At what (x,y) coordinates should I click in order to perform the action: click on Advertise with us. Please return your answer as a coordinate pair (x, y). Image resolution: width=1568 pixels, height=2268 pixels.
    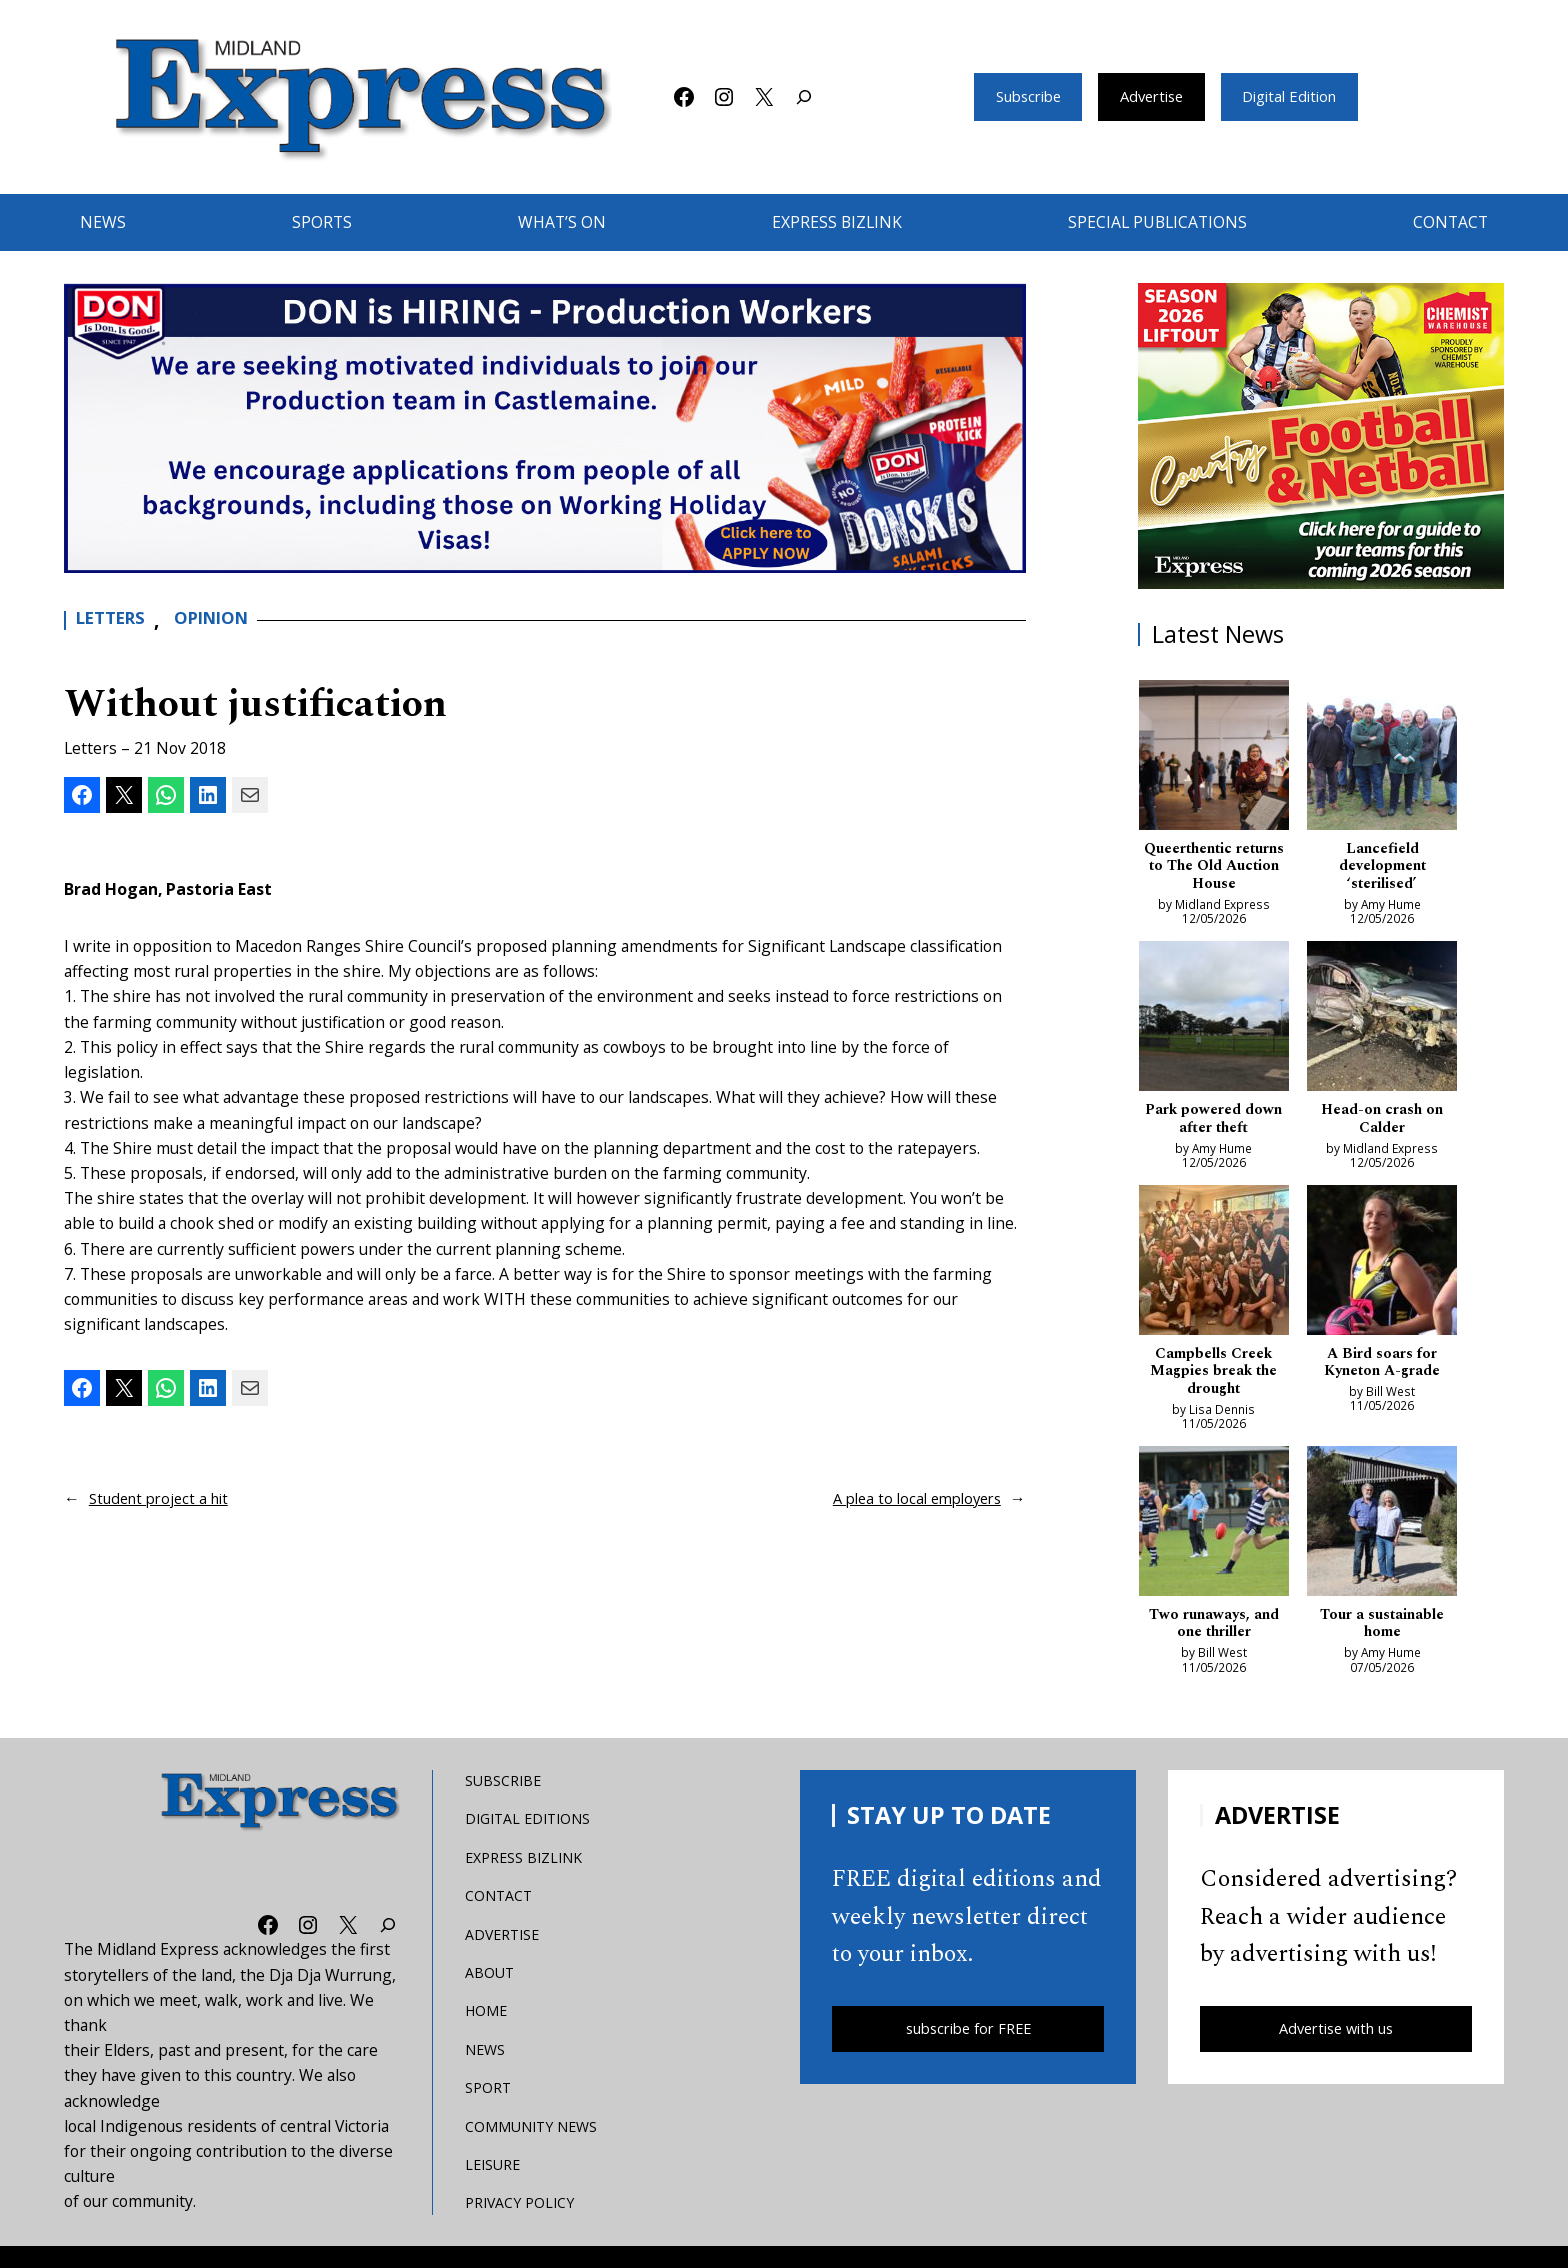
    Looking at the image, I should click on (1336, 2046).